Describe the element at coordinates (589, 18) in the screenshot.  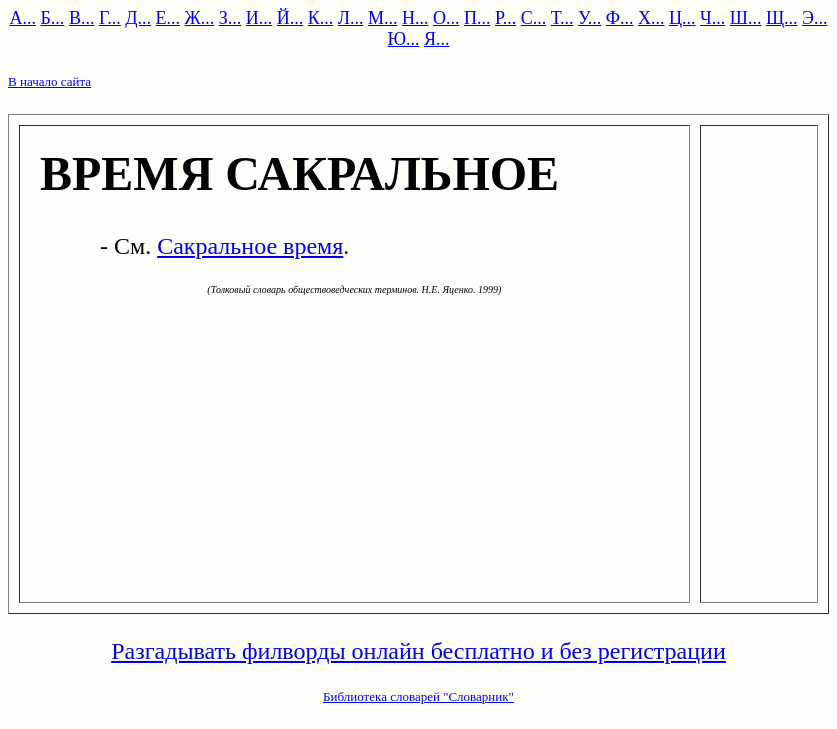
I see `У...` at that location.